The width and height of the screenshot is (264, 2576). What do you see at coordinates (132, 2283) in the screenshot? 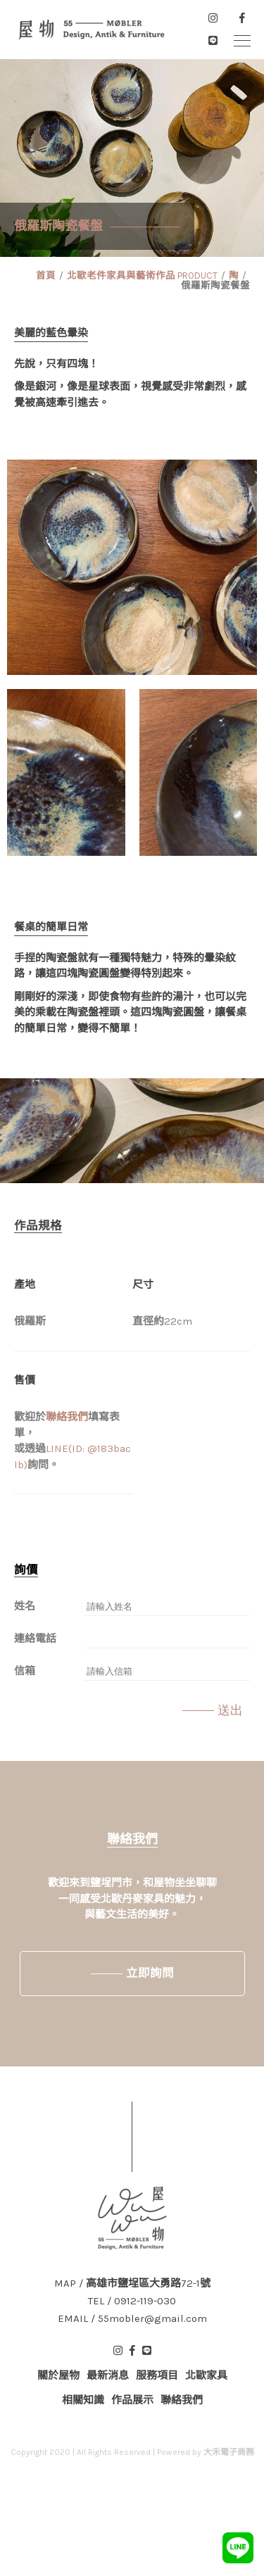
I see `MAP / 高雄市鹽埕區大勇路72-1號` at bounding box center [132, 2283].